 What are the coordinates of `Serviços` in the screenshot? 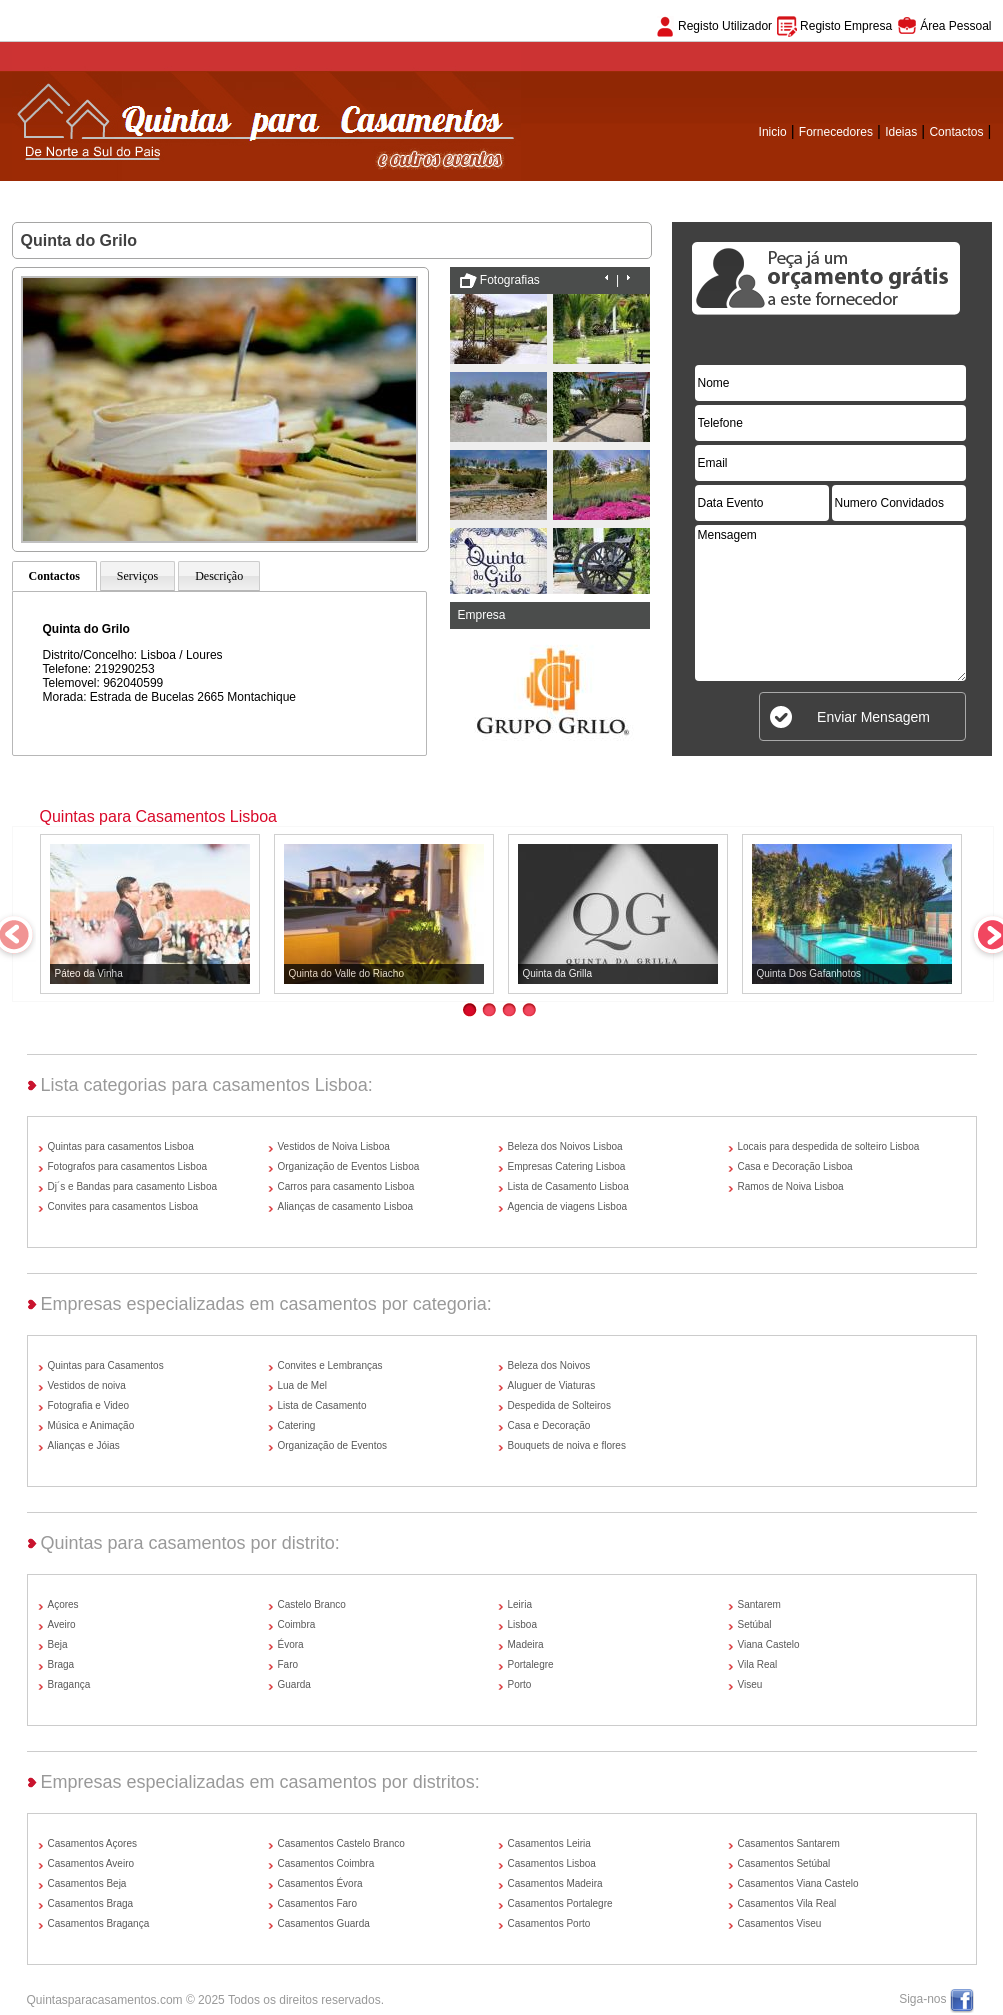 It's located at (137, 576).